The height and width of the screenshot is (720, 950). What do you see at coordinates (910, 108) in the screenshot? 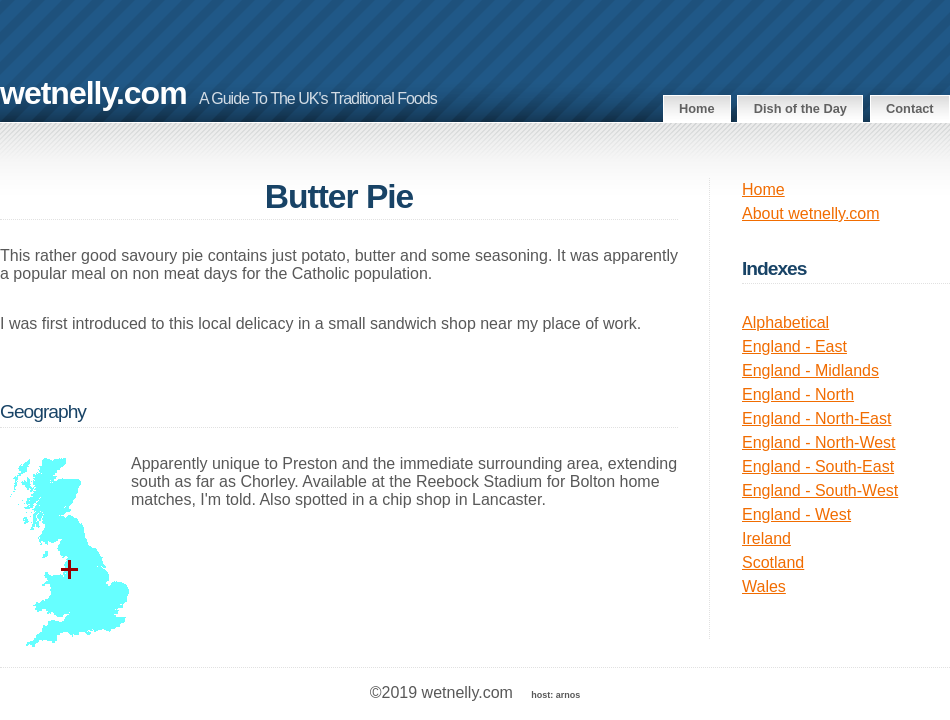
I see `Contact` at bounding box center [910, 108].